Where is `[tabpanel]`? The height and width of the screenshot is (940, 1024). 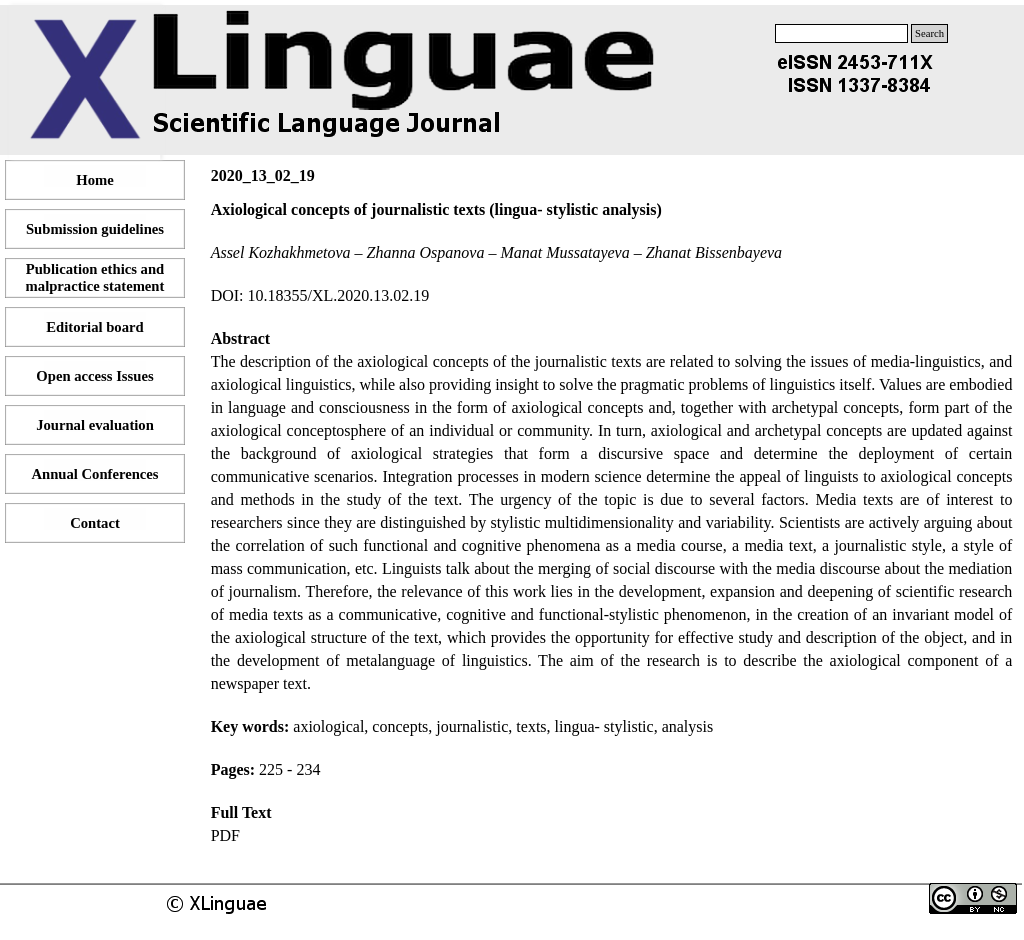
[tabpanel] is located at coordinates (612, 522).